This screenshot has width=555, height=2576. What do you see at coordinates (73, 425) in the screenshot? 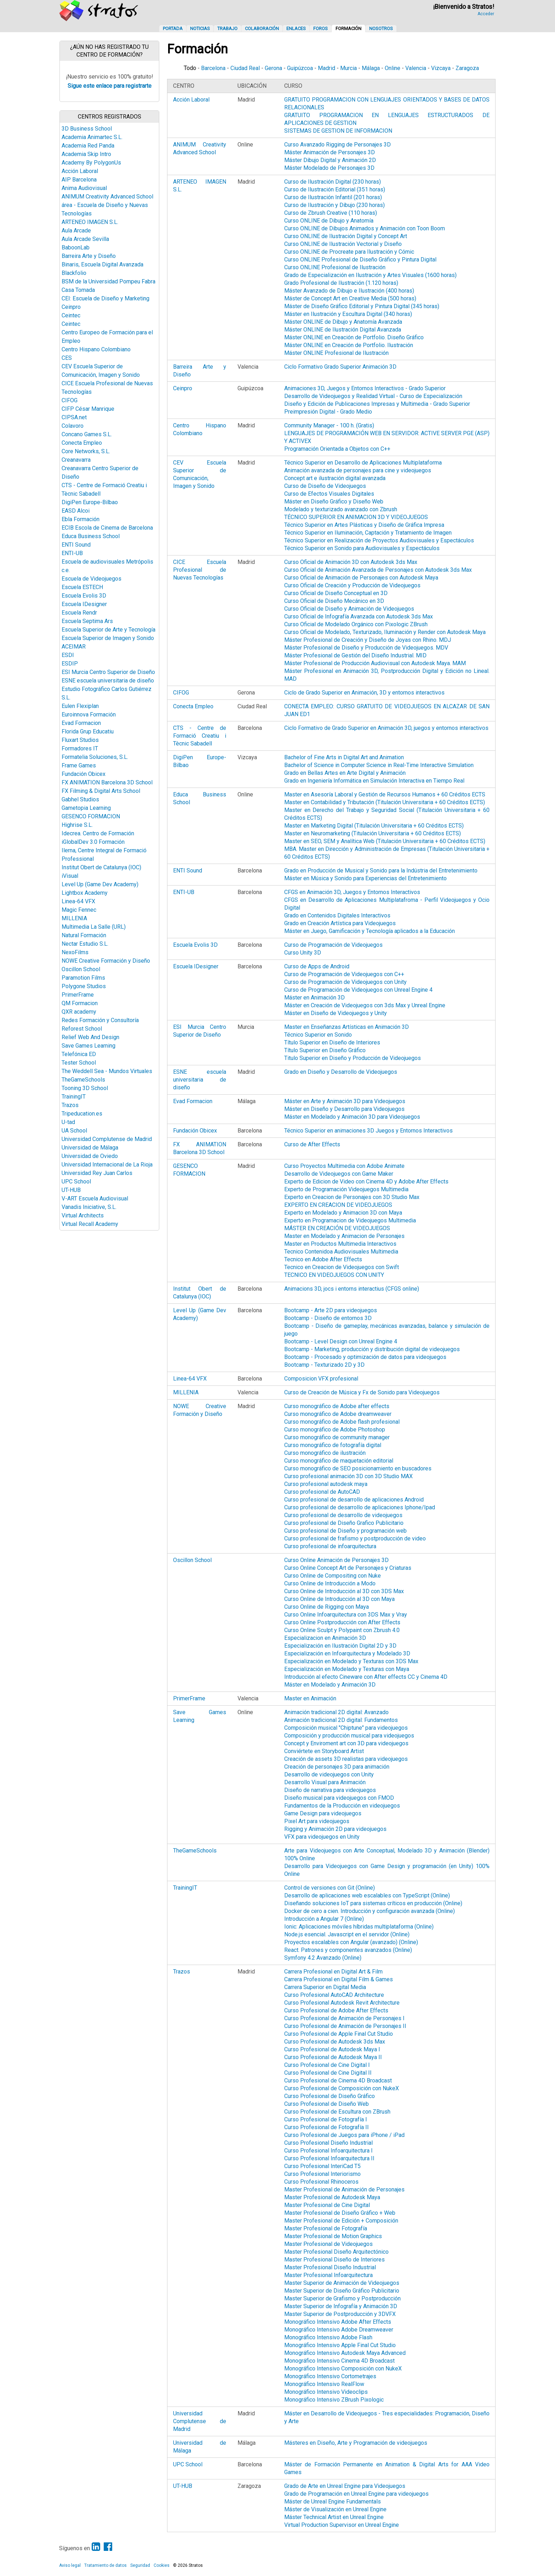
I see `Colavoro` at bounding box center [73, 425].